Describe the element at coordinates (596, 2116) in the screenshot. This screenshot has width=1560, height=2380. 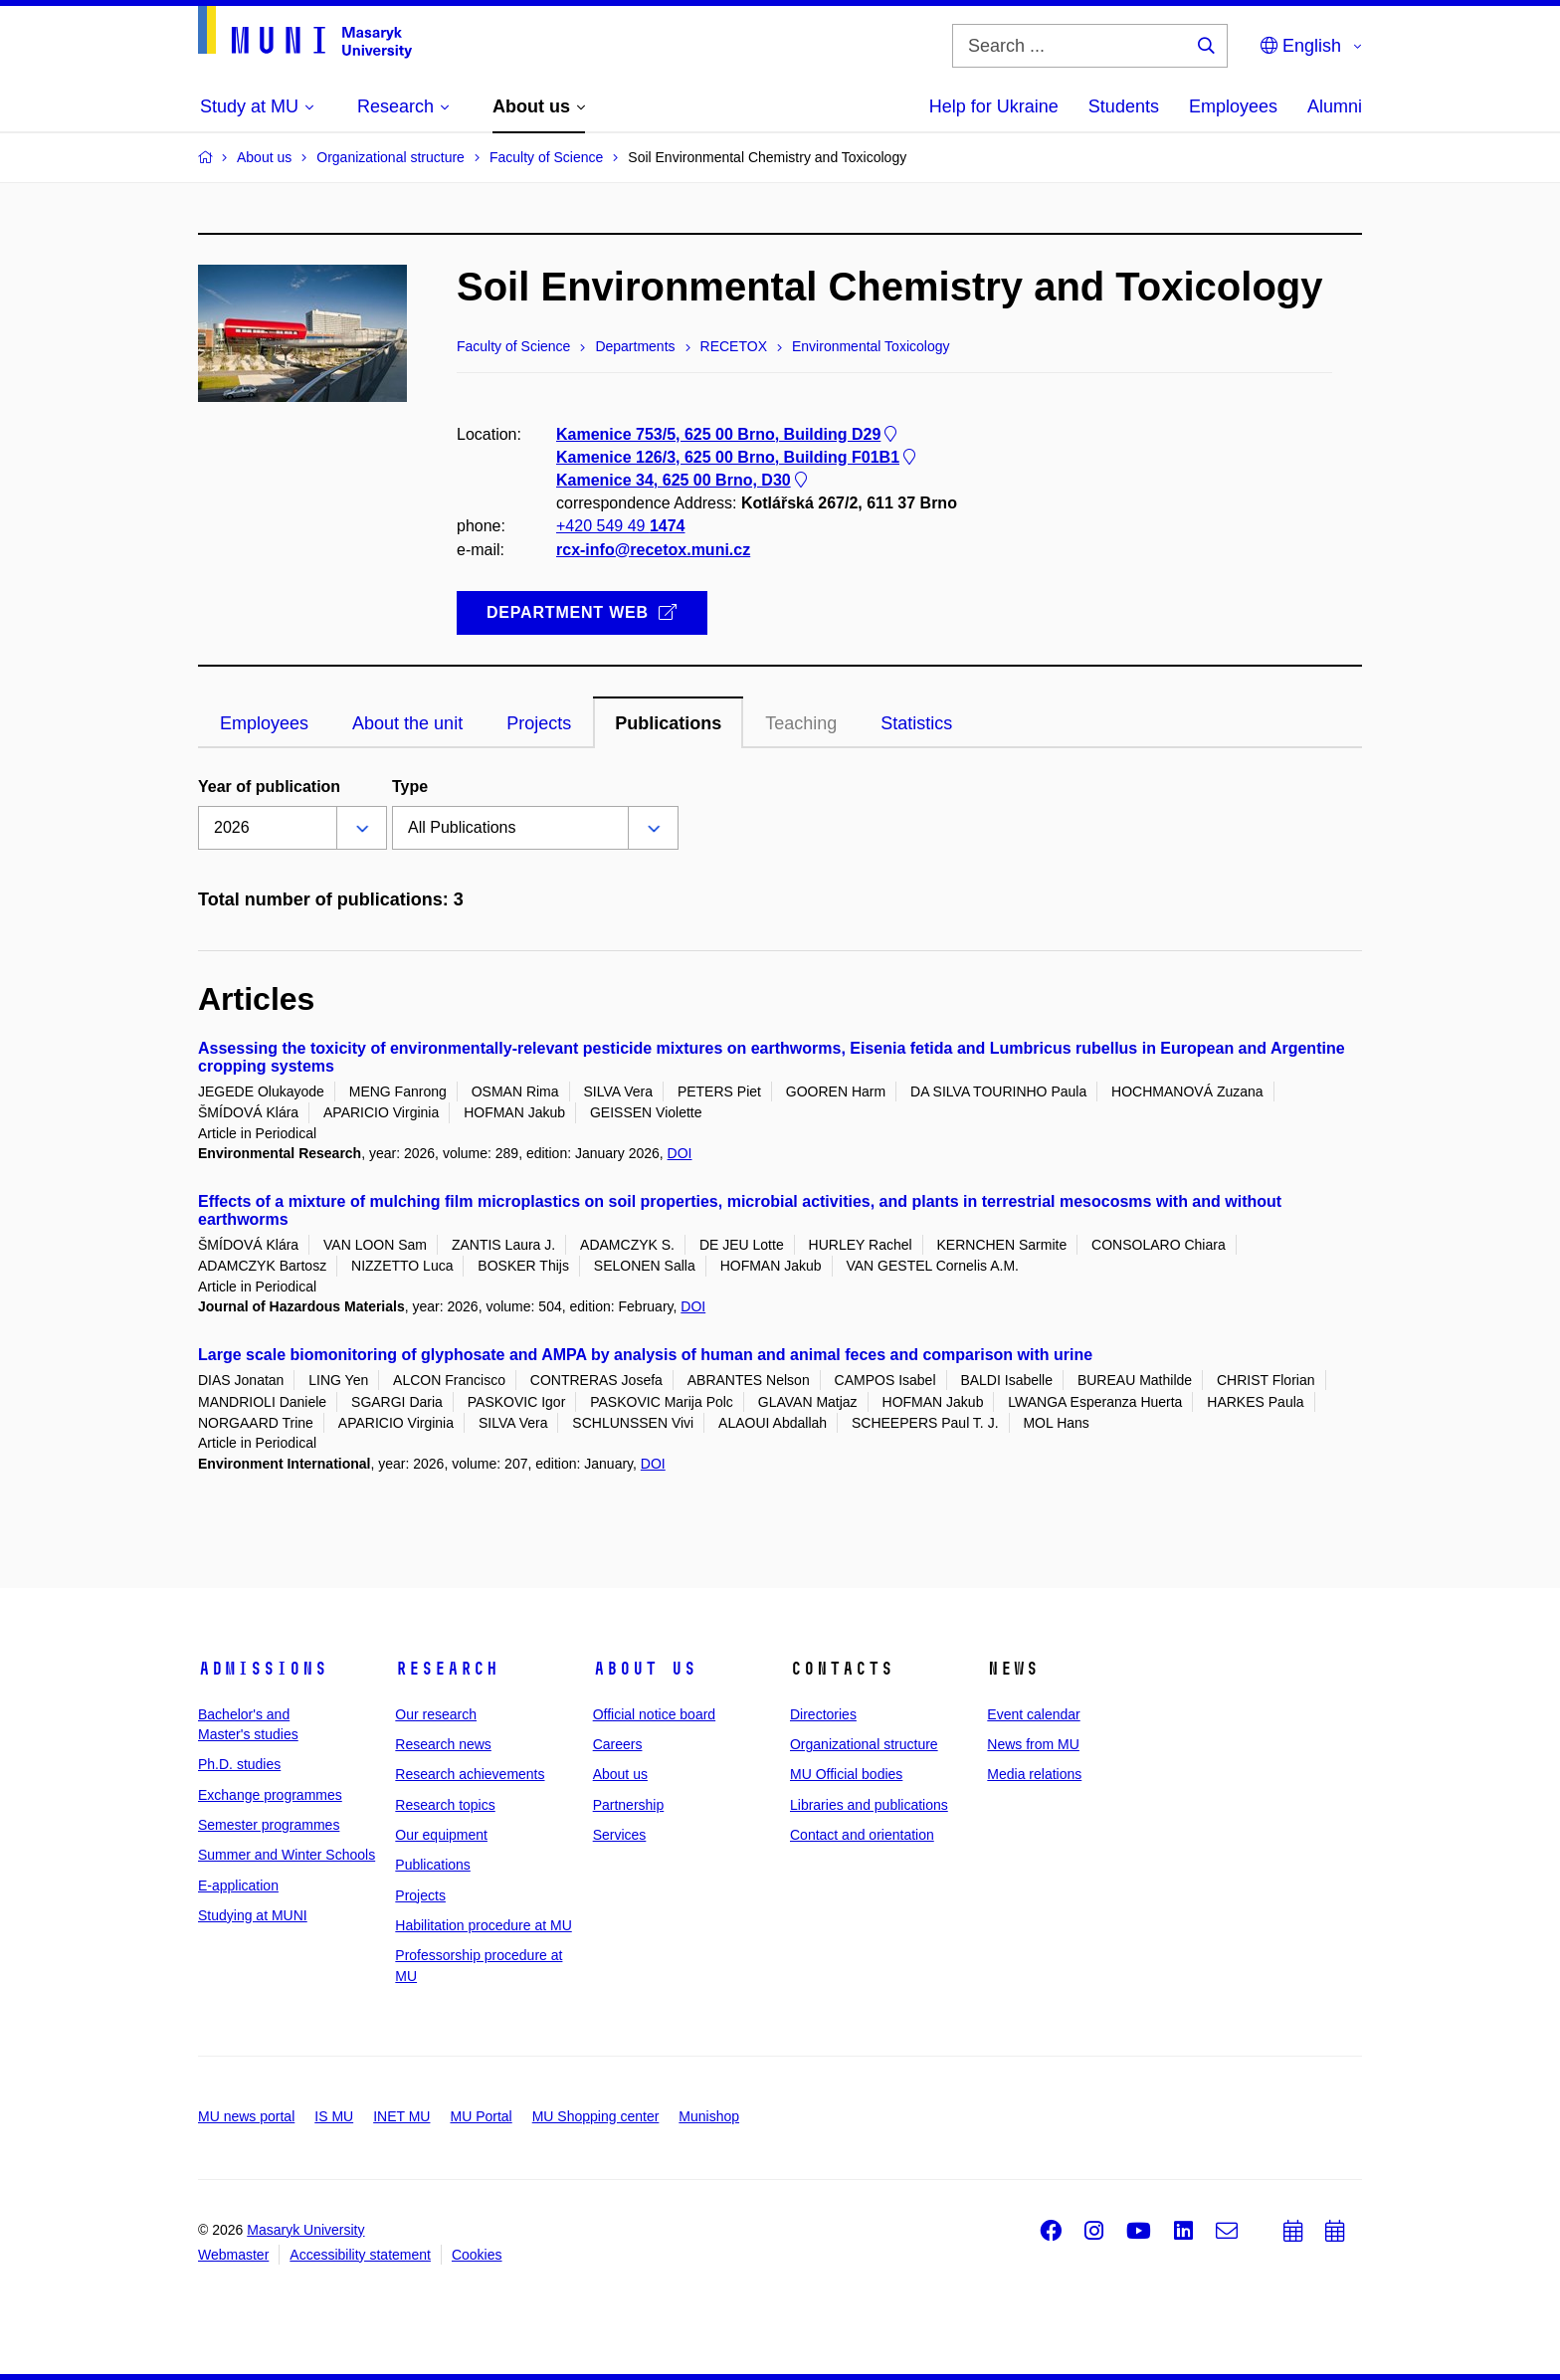
I see `MU Shopping center` at that location.